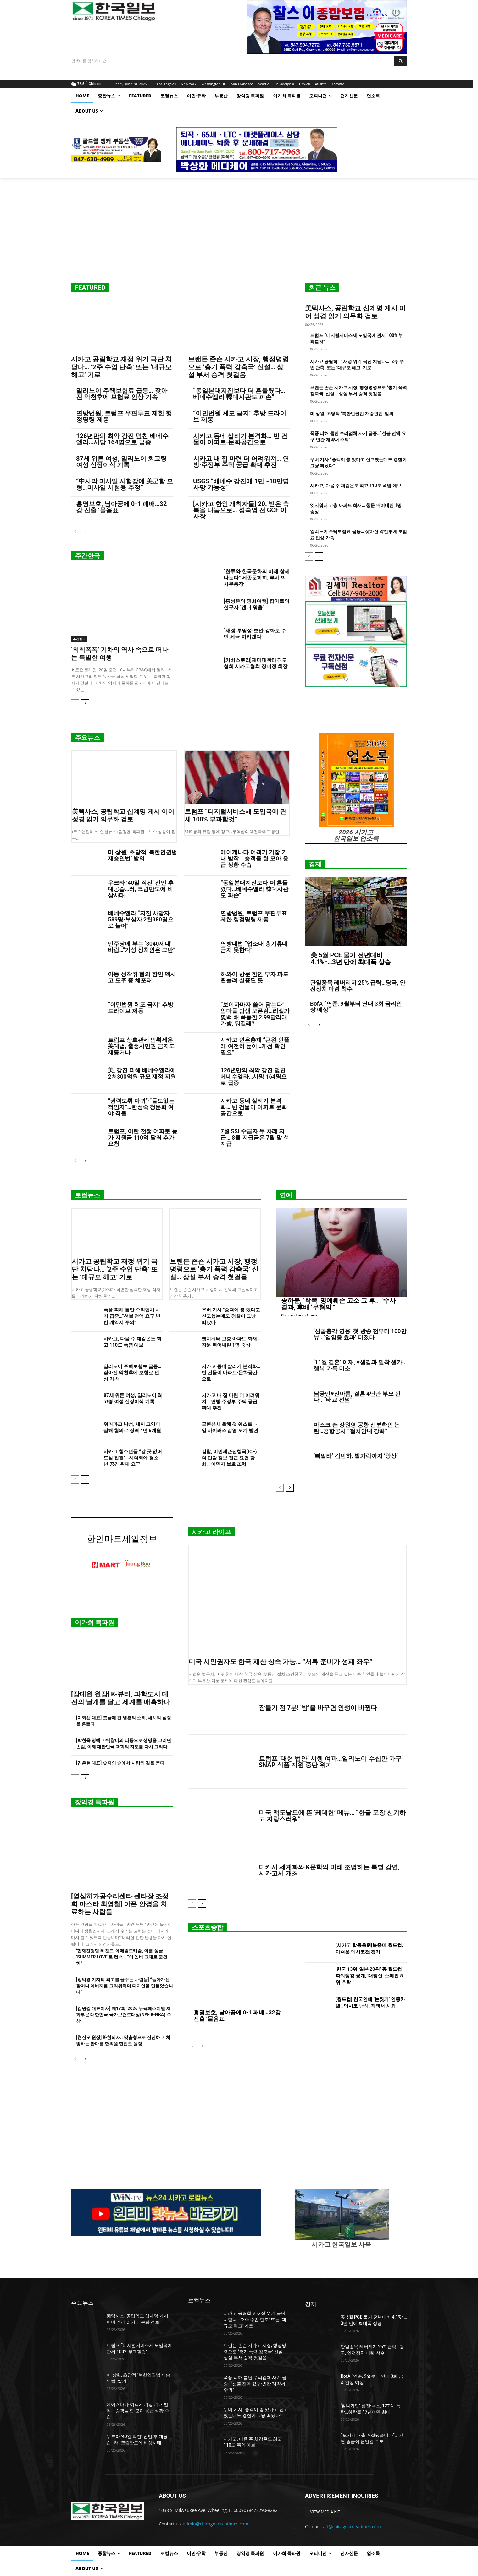 The image size is (478, 2576). Describe the element at coordinates (357, 1427) in the screenshot. I see `마스크 쓴 장원영 공항 신분확인 논란…공항공사 “절차안내 강화”` at that location.